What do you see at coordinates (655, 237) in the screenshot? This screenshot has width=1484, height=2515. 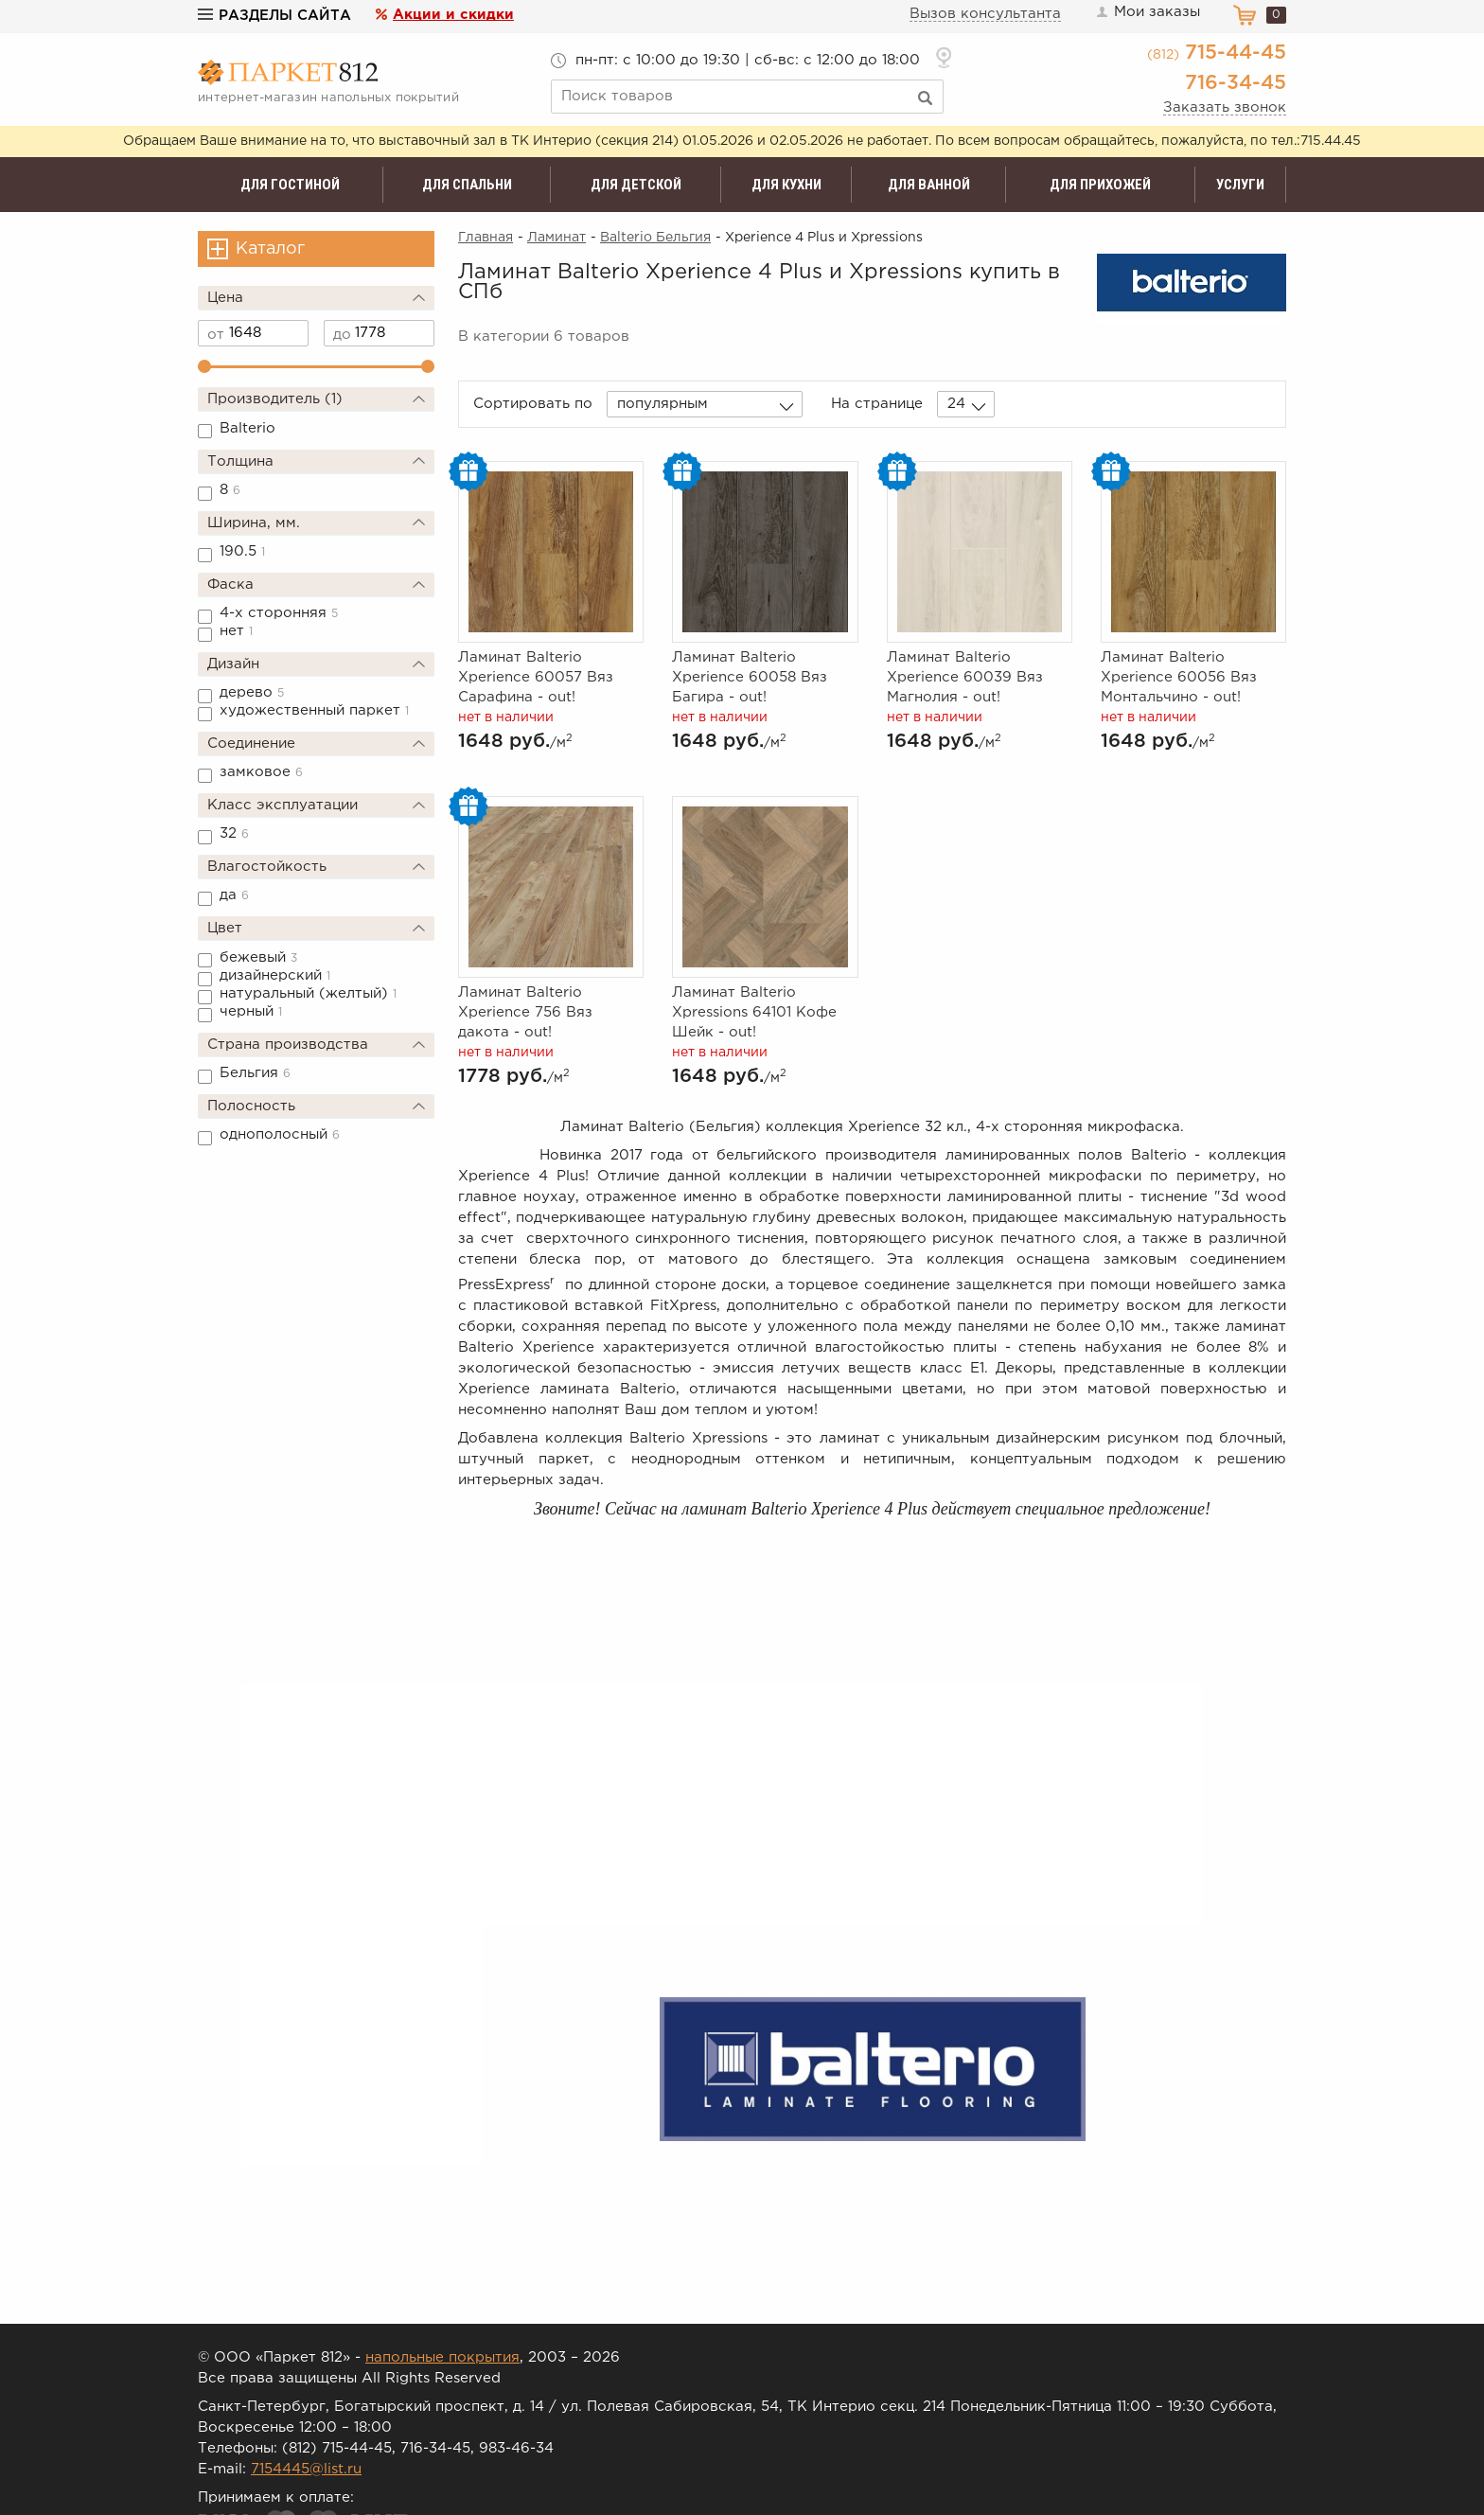 I see `Balterio Бельгия` at bounding box center [655, 237].